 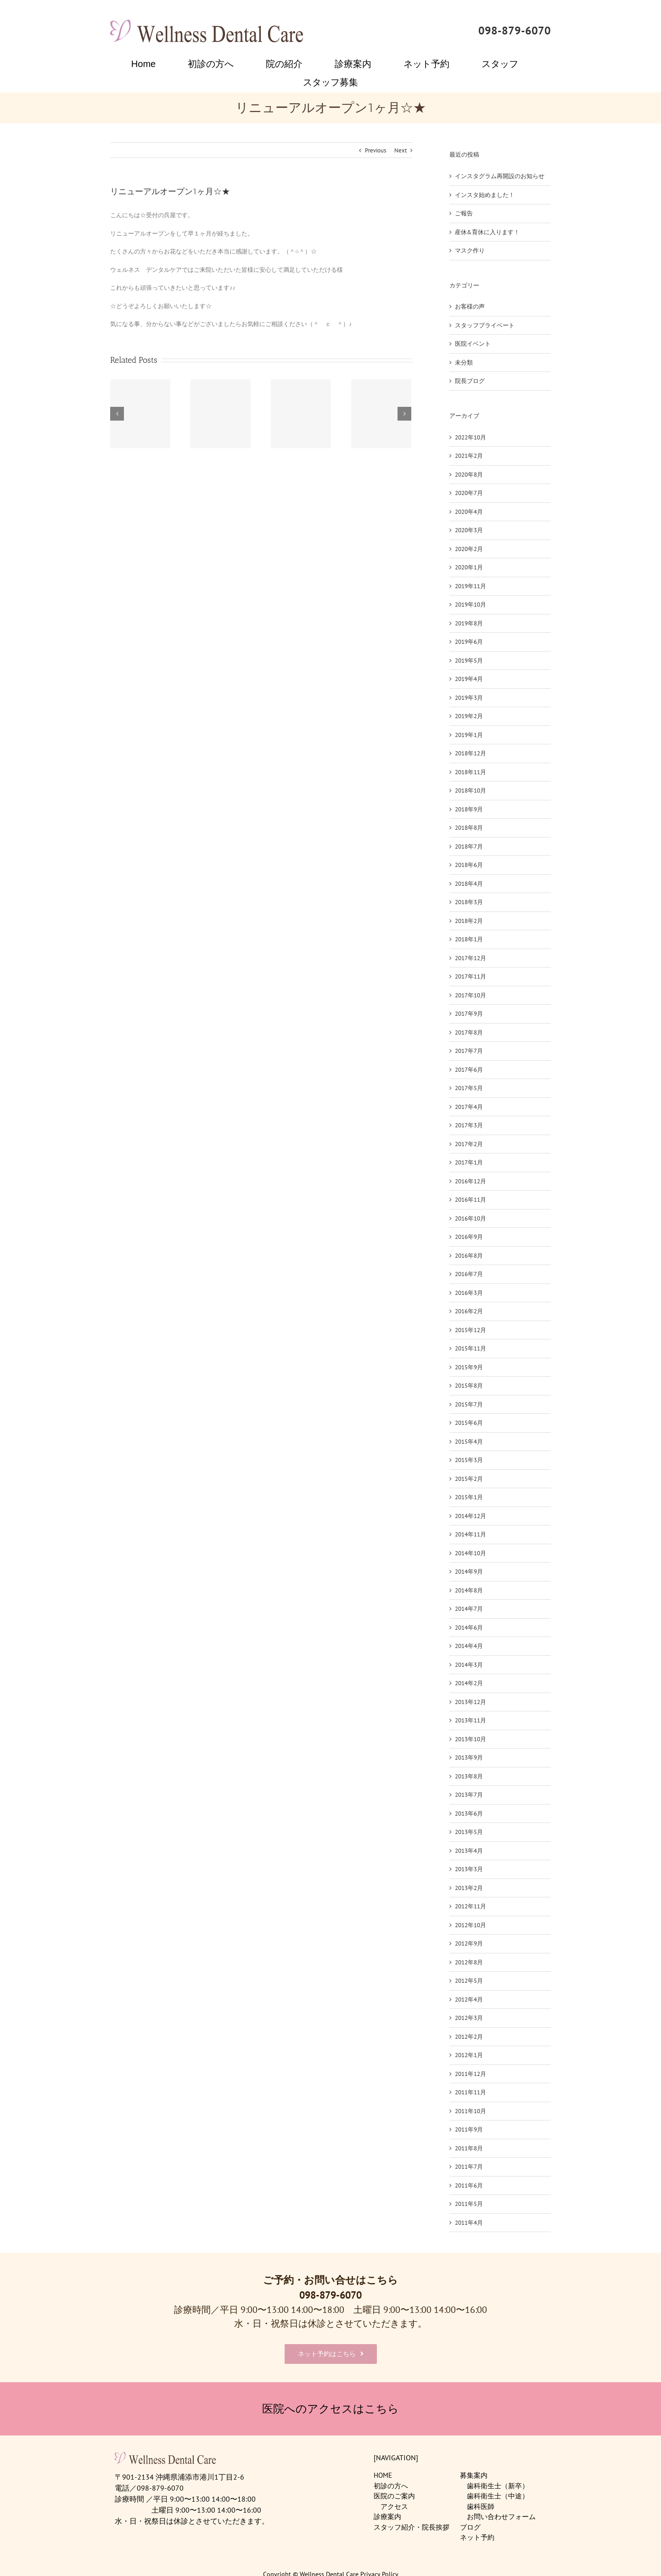 What do you see at coordinates (470, 306) in the screenshot?
I see `お客様の声` at bounding box center [470, 306].